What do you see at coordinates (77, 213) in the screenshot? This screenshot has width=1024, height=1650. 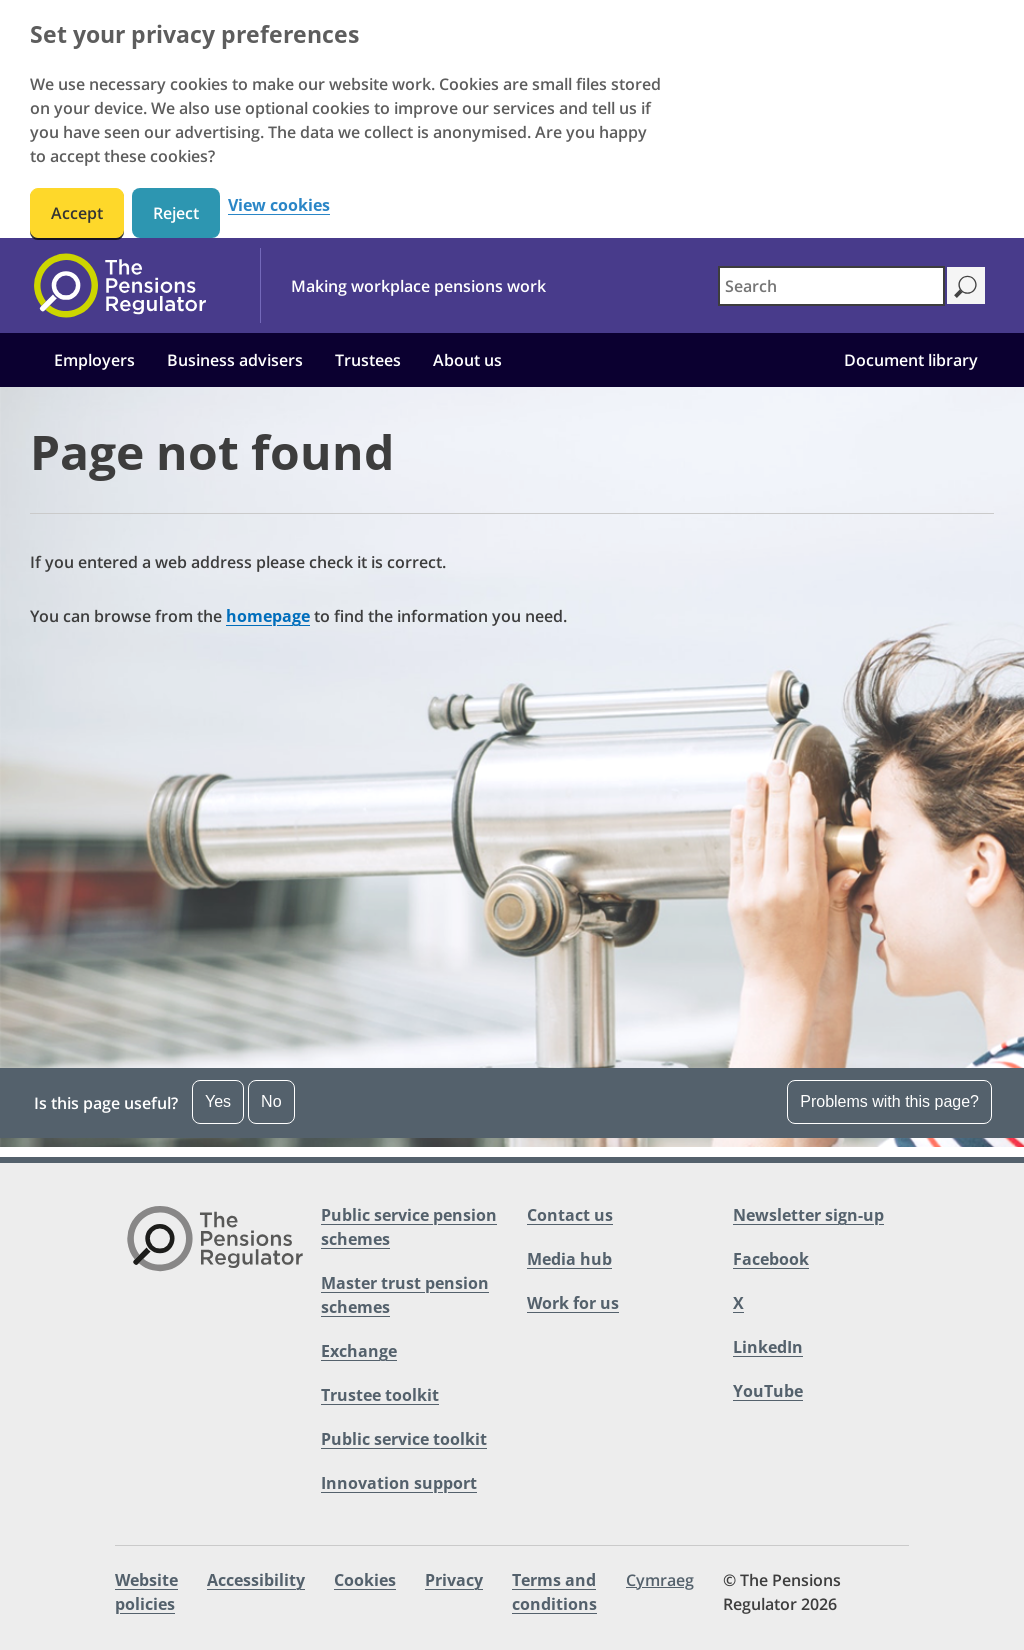 I see `Accept` at bounding box center [77, 213].